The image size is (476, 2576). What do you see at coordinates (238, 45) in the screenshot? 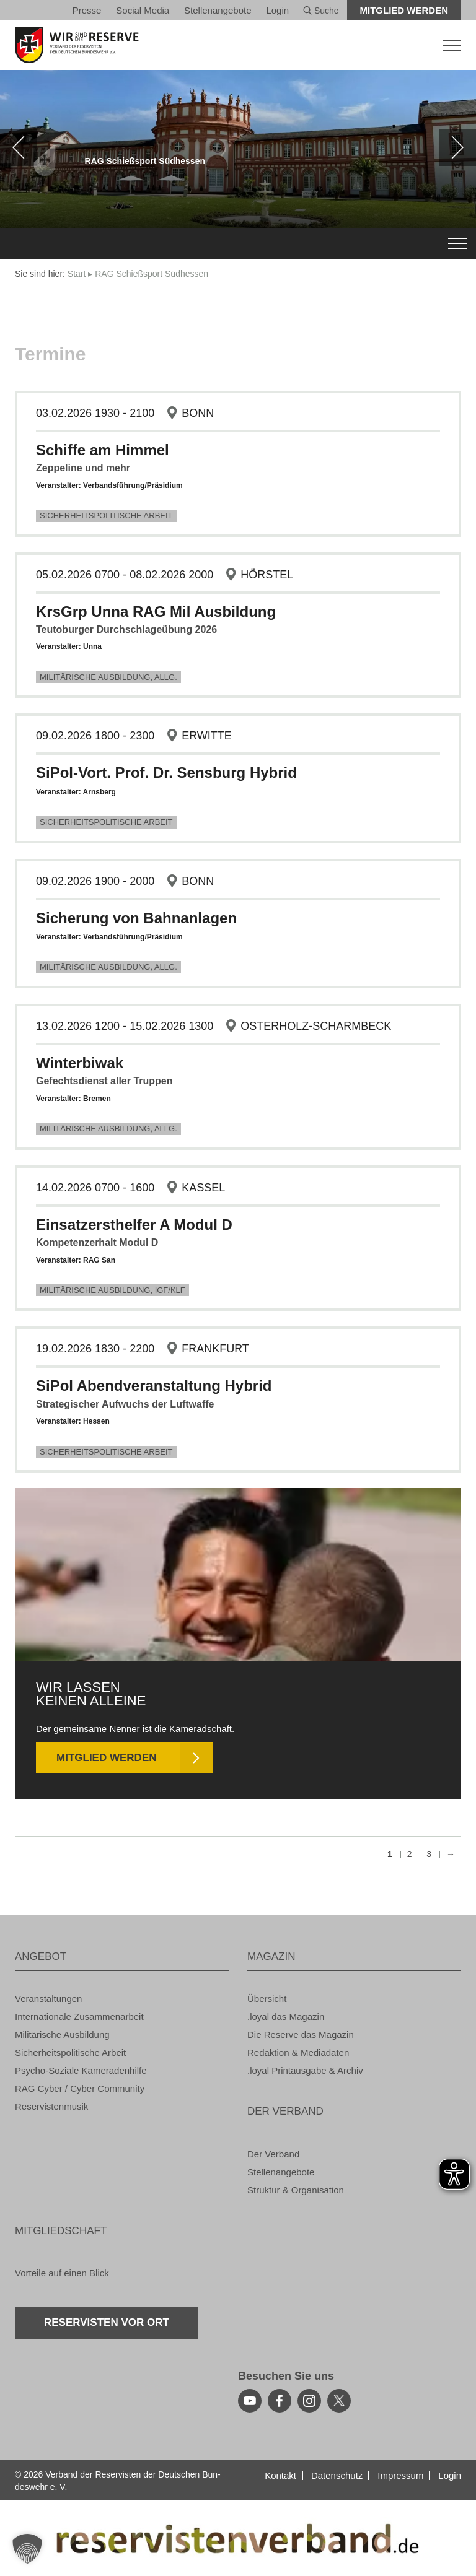
I see `[zur Startseite]` at bounding box center [238, 45].